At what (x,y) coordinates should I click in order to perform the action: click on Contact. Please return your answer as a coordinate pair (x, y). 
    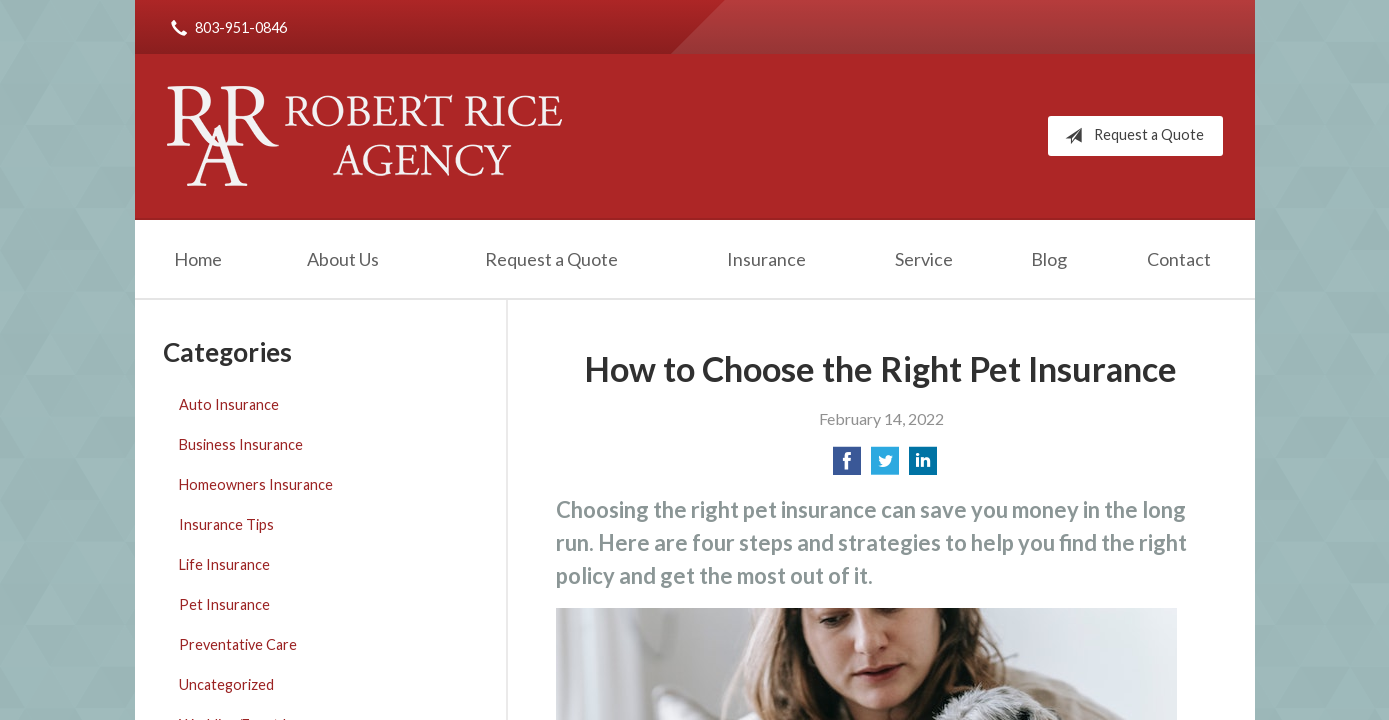
    Looking at the image, I should click on (1179, 259).